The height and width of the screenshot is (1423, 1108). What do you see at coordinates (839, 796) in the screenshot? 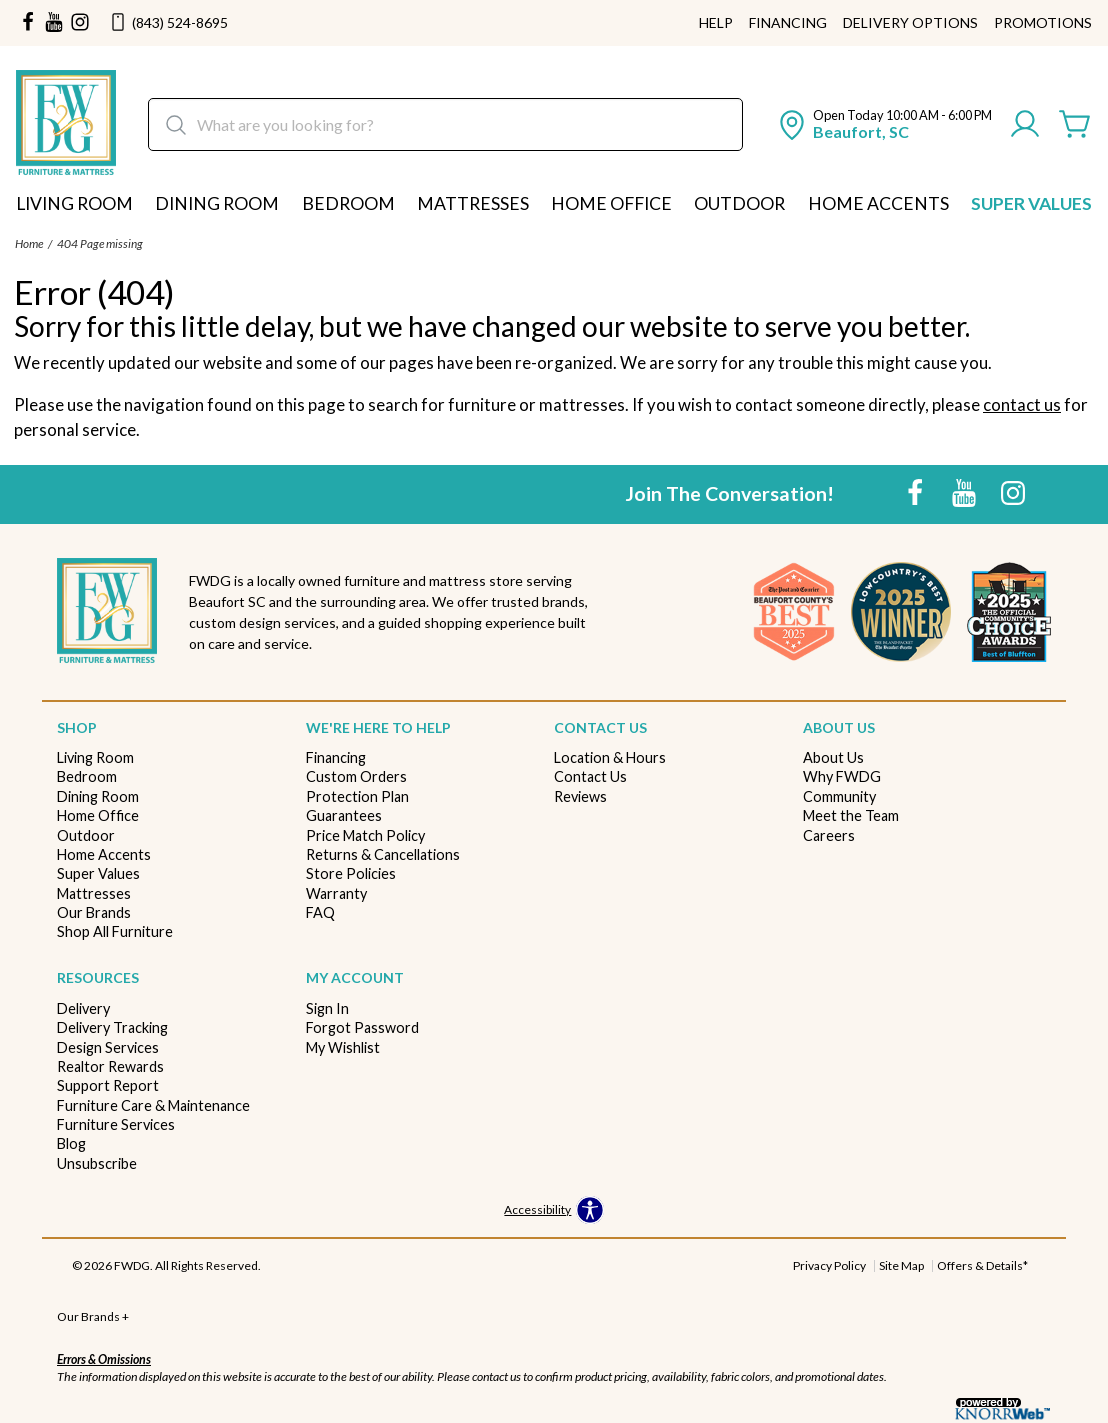
I see `Community` at bounding box center [839, 796].